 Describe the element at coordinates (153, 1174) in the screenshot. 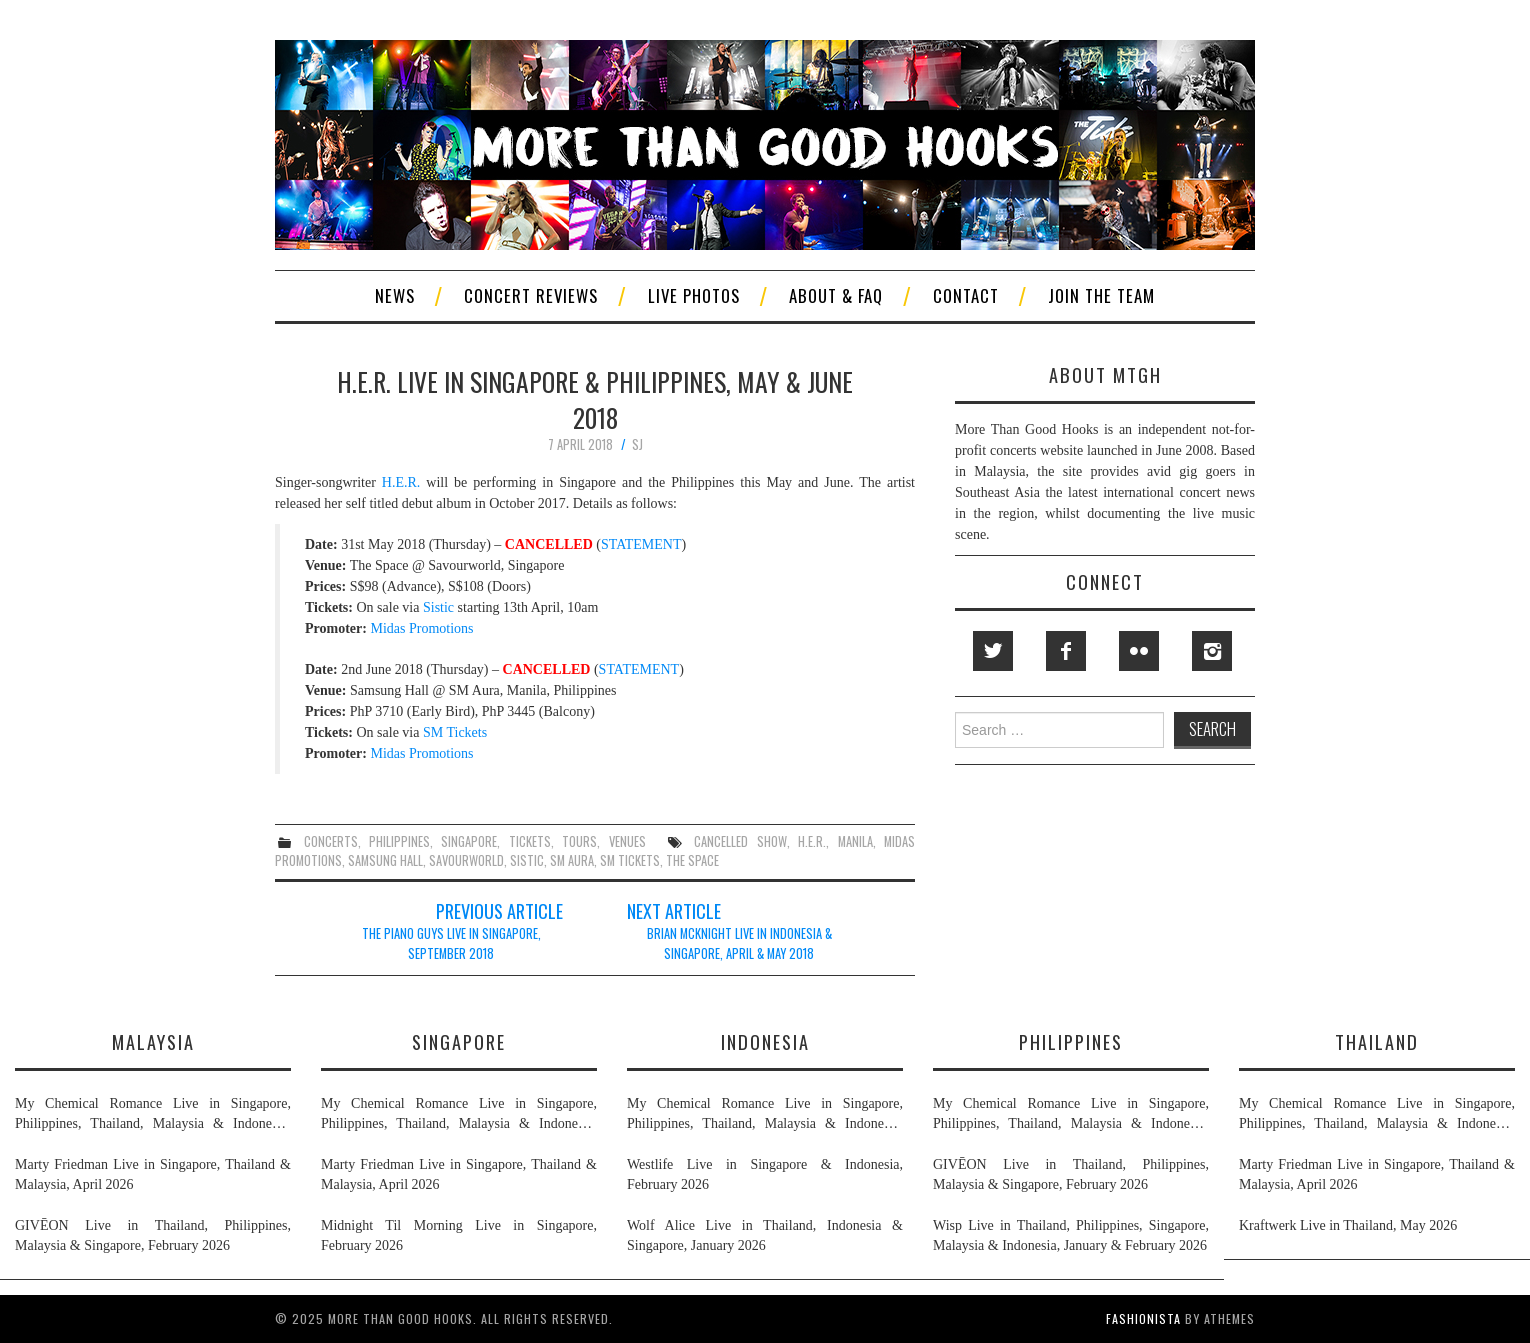

I see `Marty Friedman Live in Singapore, Thailand & Malaysia, April 2026` at that location.